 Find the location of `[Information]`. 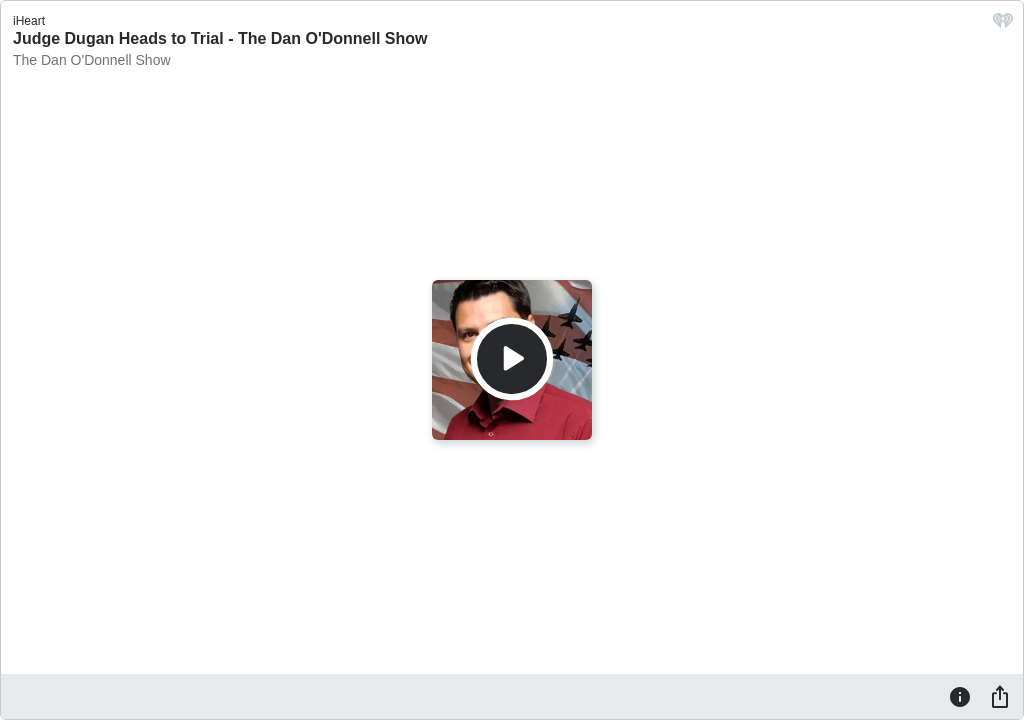

[Information] is located at coordinates (960, 696).